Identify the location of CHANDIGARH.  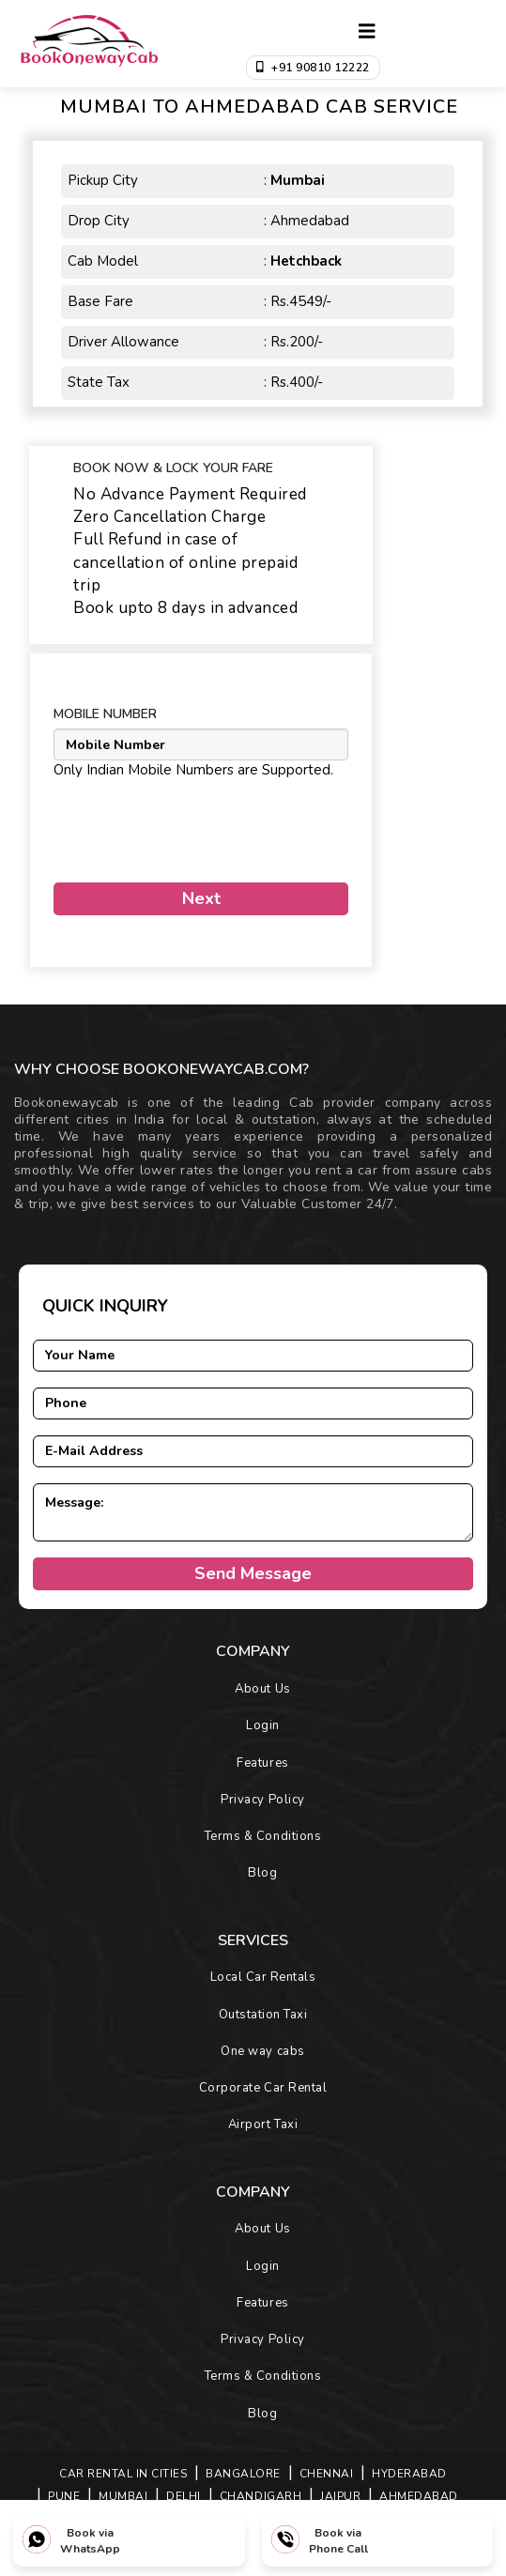
(260, 2496).